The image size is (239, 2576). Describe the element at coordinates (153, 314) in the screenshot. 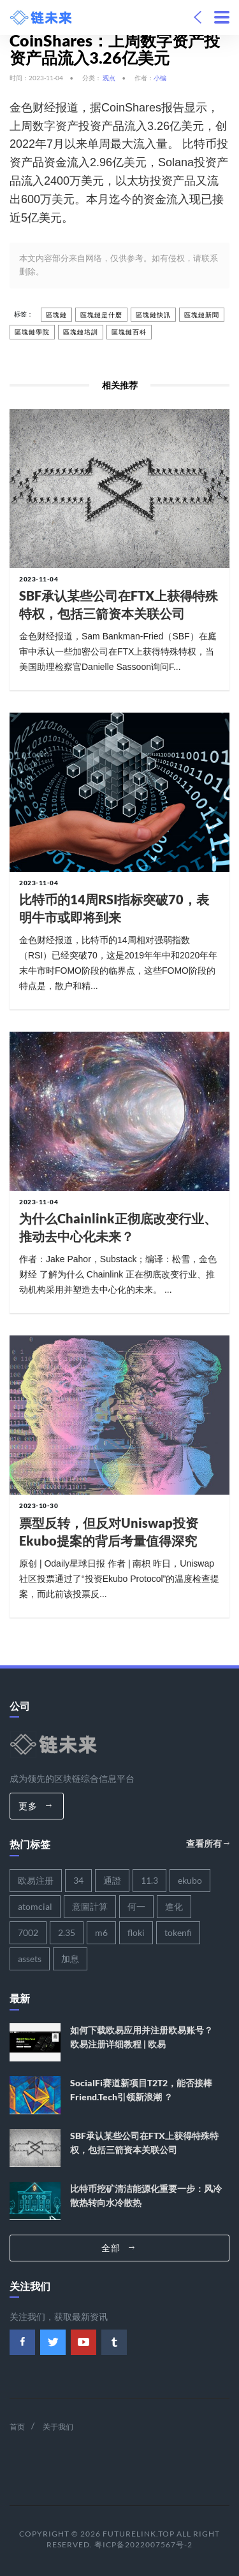

I see `區塊鏈快訊` at that location.